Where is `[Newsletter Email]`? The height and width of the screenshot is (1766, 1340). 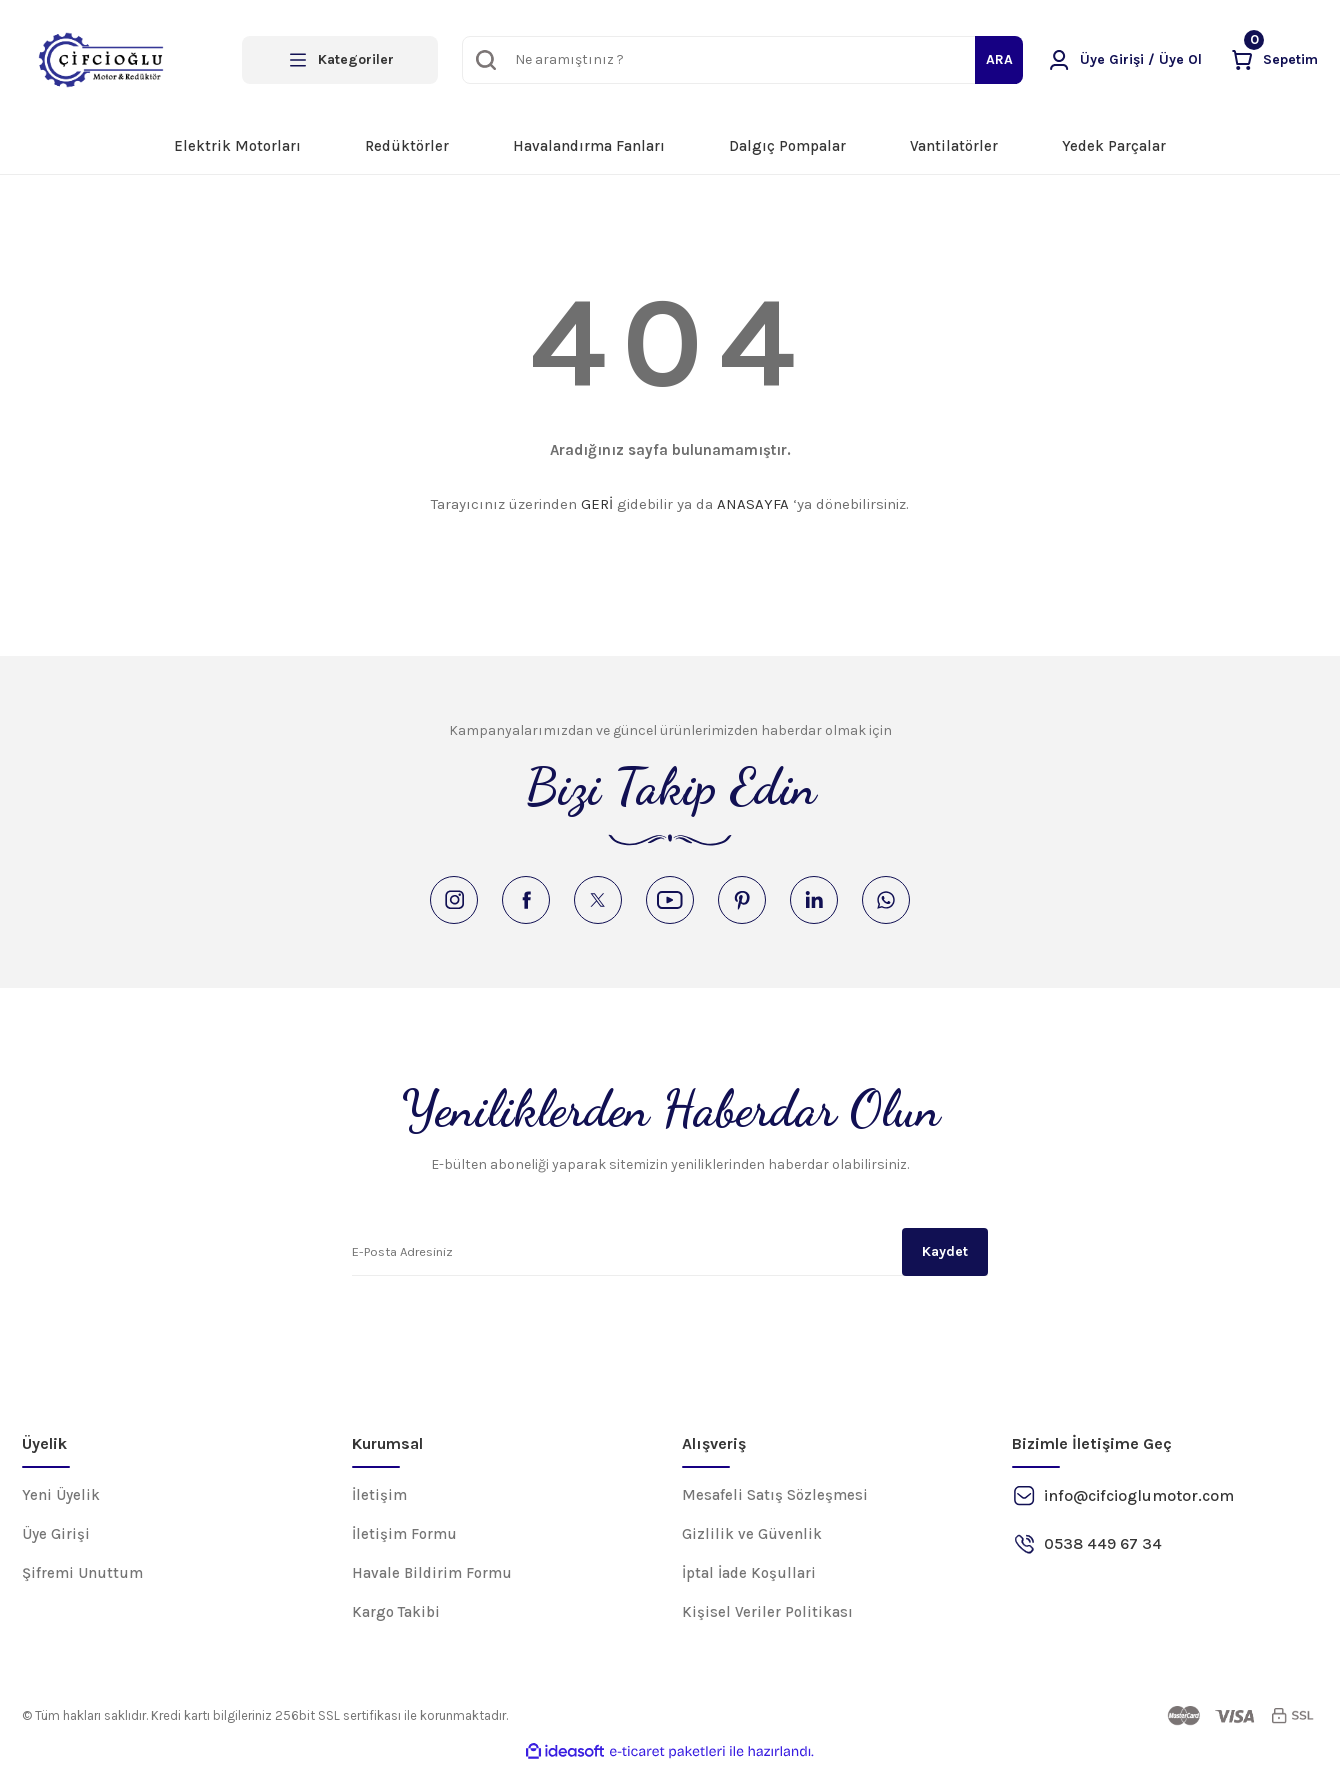
[Newsletter Email] is located at coordinates (670, 1252).